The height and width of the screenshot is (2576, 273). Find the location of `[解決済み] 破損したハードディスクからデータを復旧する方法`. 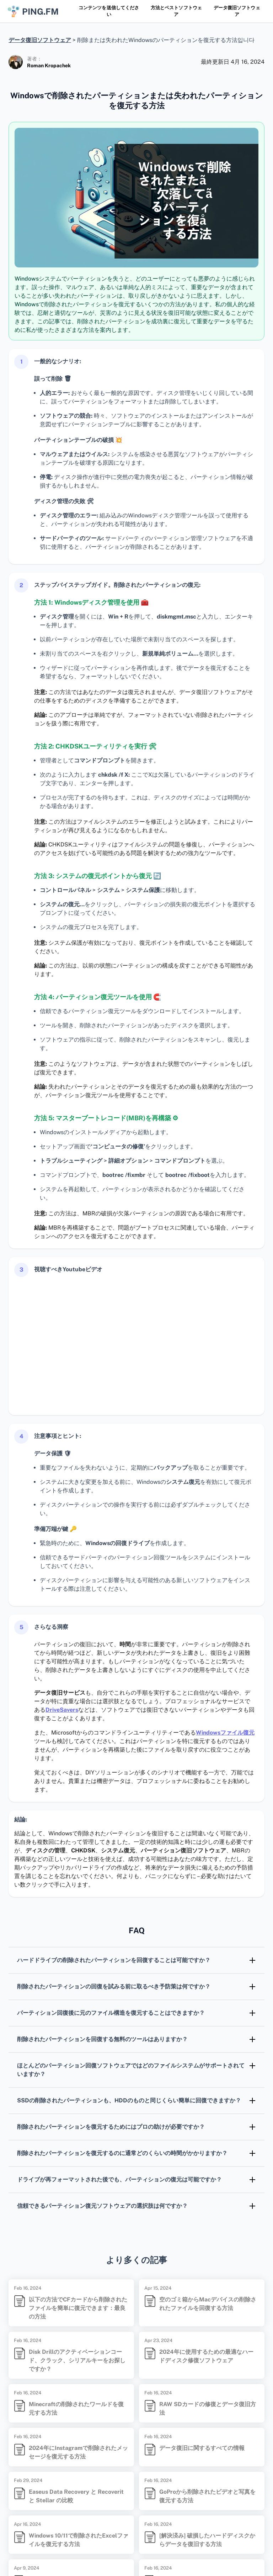

[解決済み] 破損したハードディスクからデータを復旧する方法 is located at coordinates (207, 2540).